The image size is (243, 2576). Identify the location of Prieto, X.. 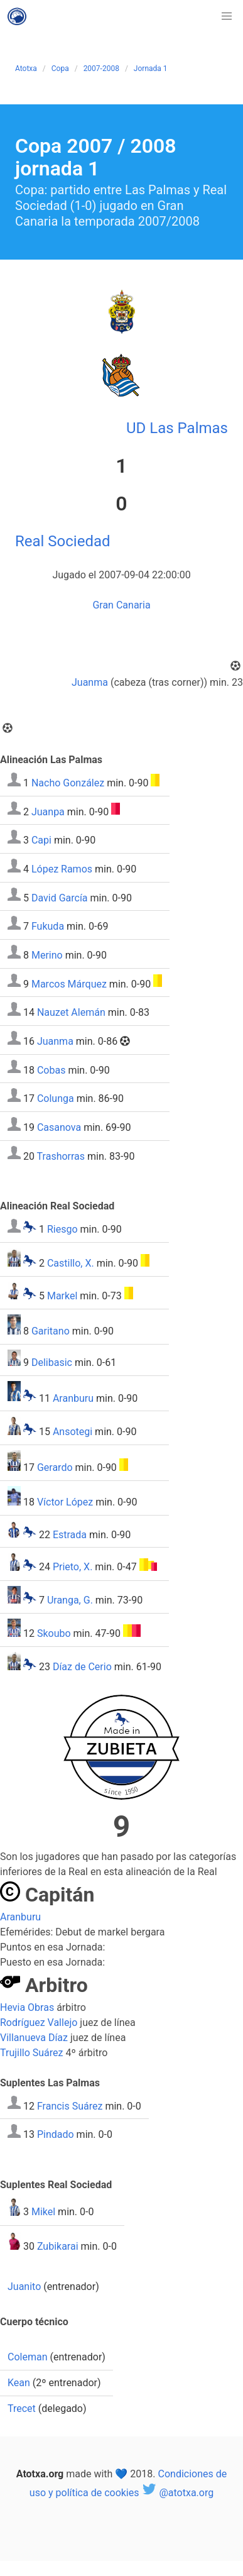
(72, 1567).